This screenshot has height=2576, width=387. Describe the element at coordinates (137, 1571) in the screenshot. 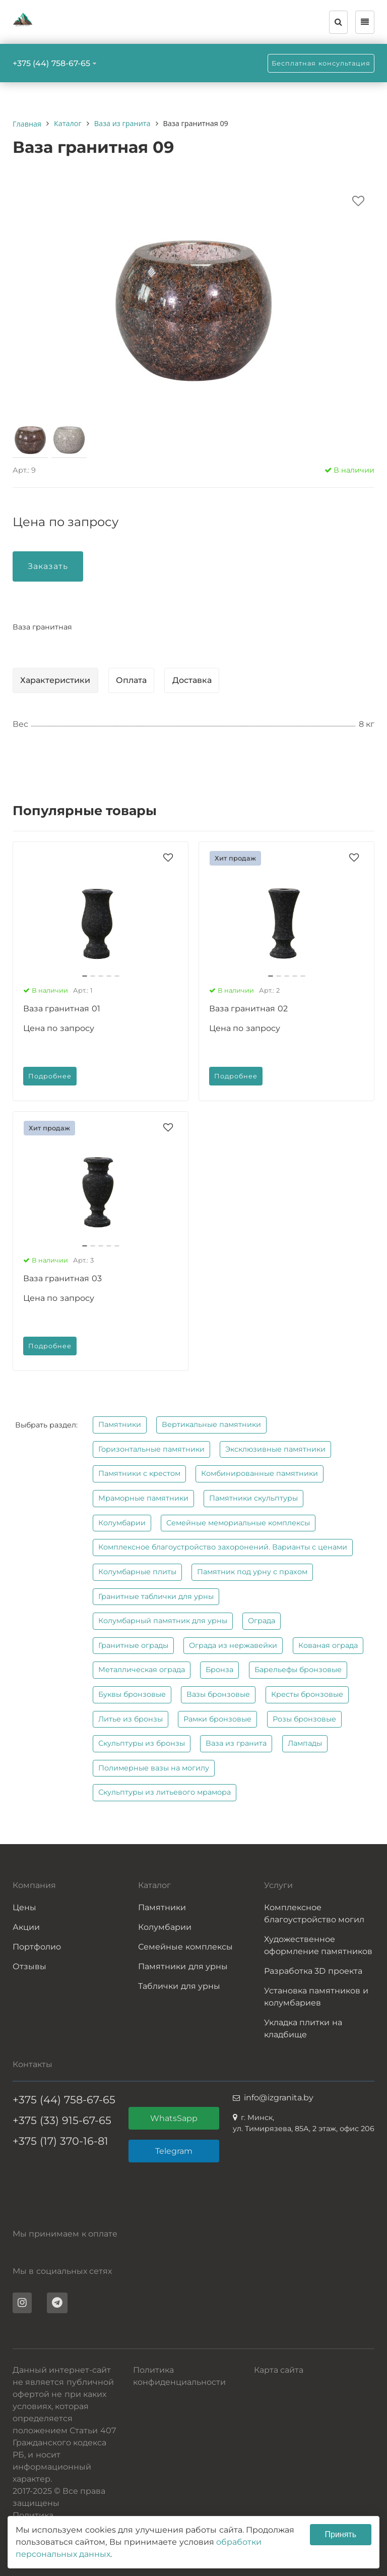

I see `Колумбарные плиты` at that location.